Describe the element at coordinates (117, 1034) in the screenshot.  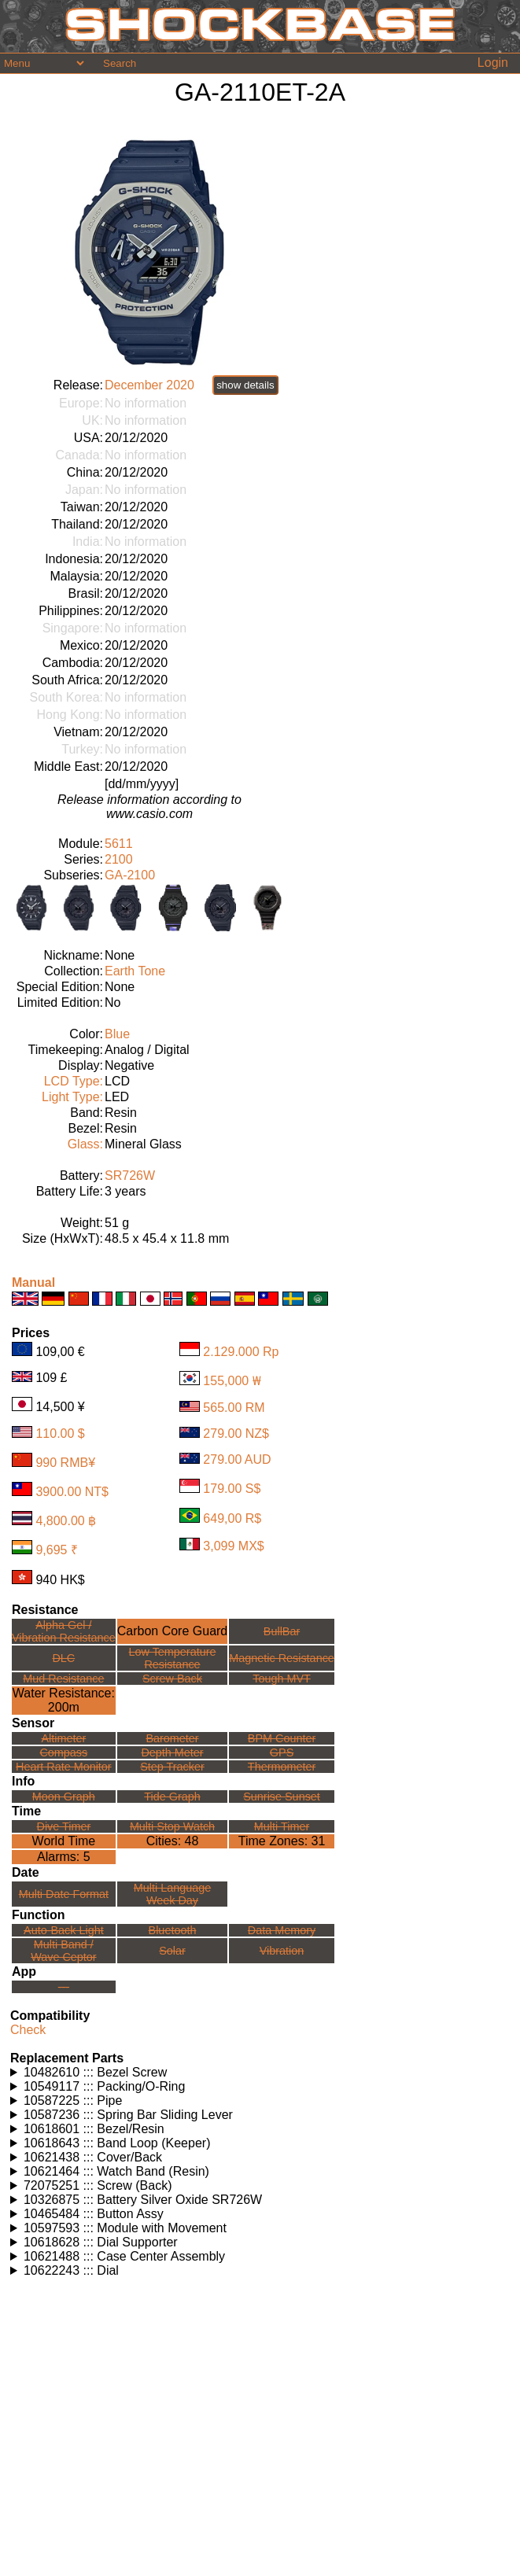
I see `Blue` at that location.